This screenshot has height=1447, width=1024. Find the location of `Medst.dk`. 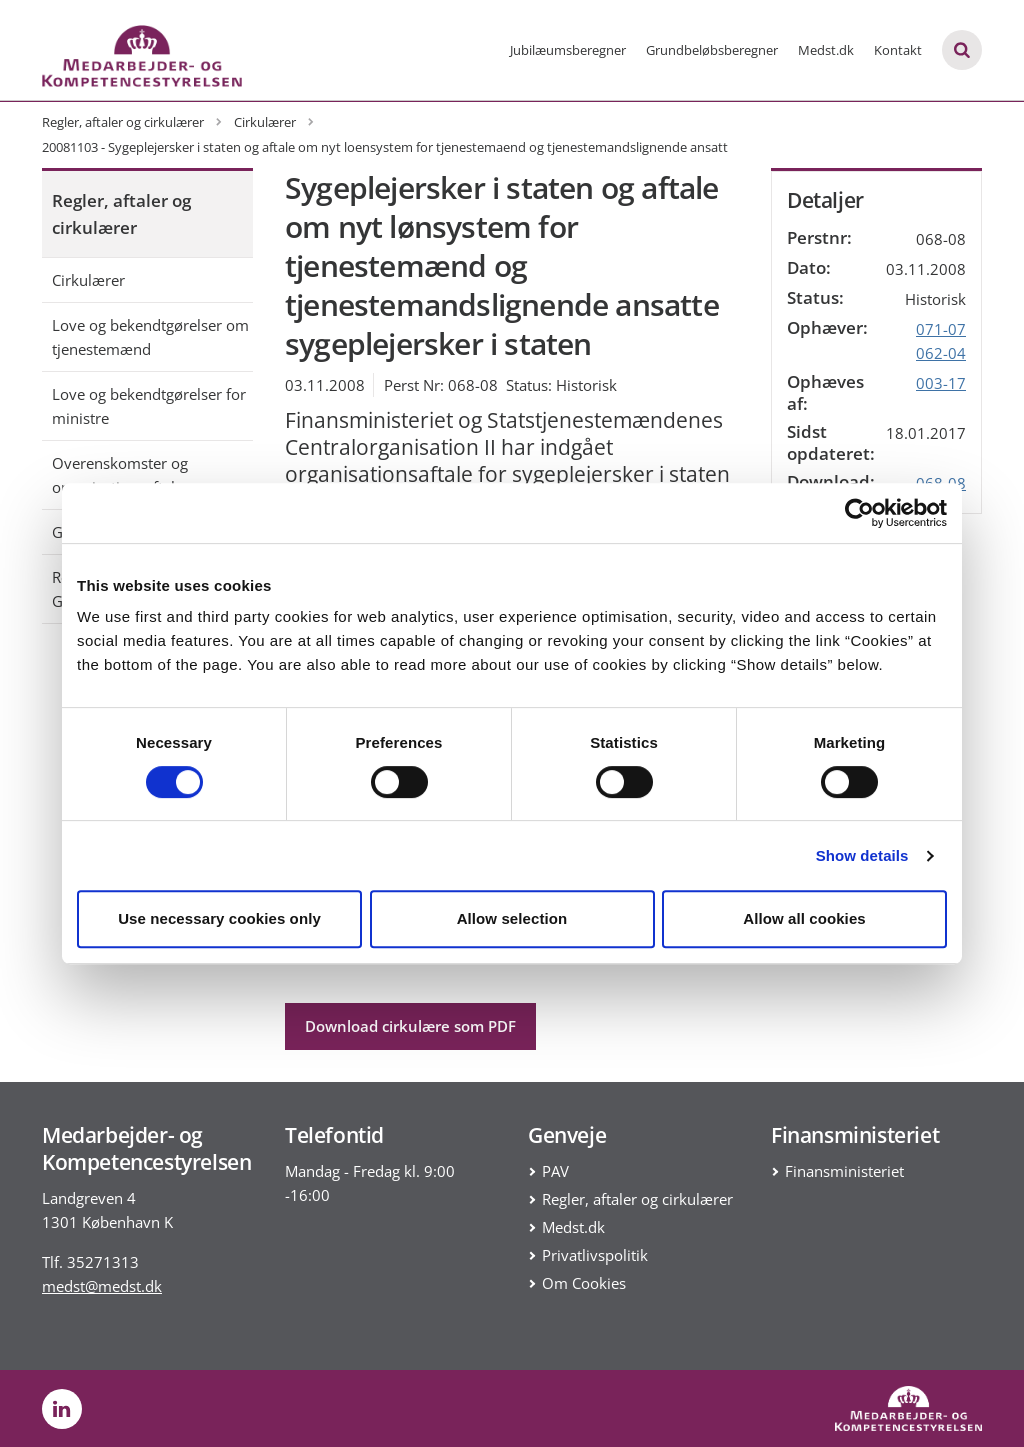

Medst.dk is located at coordinates (826, 50).